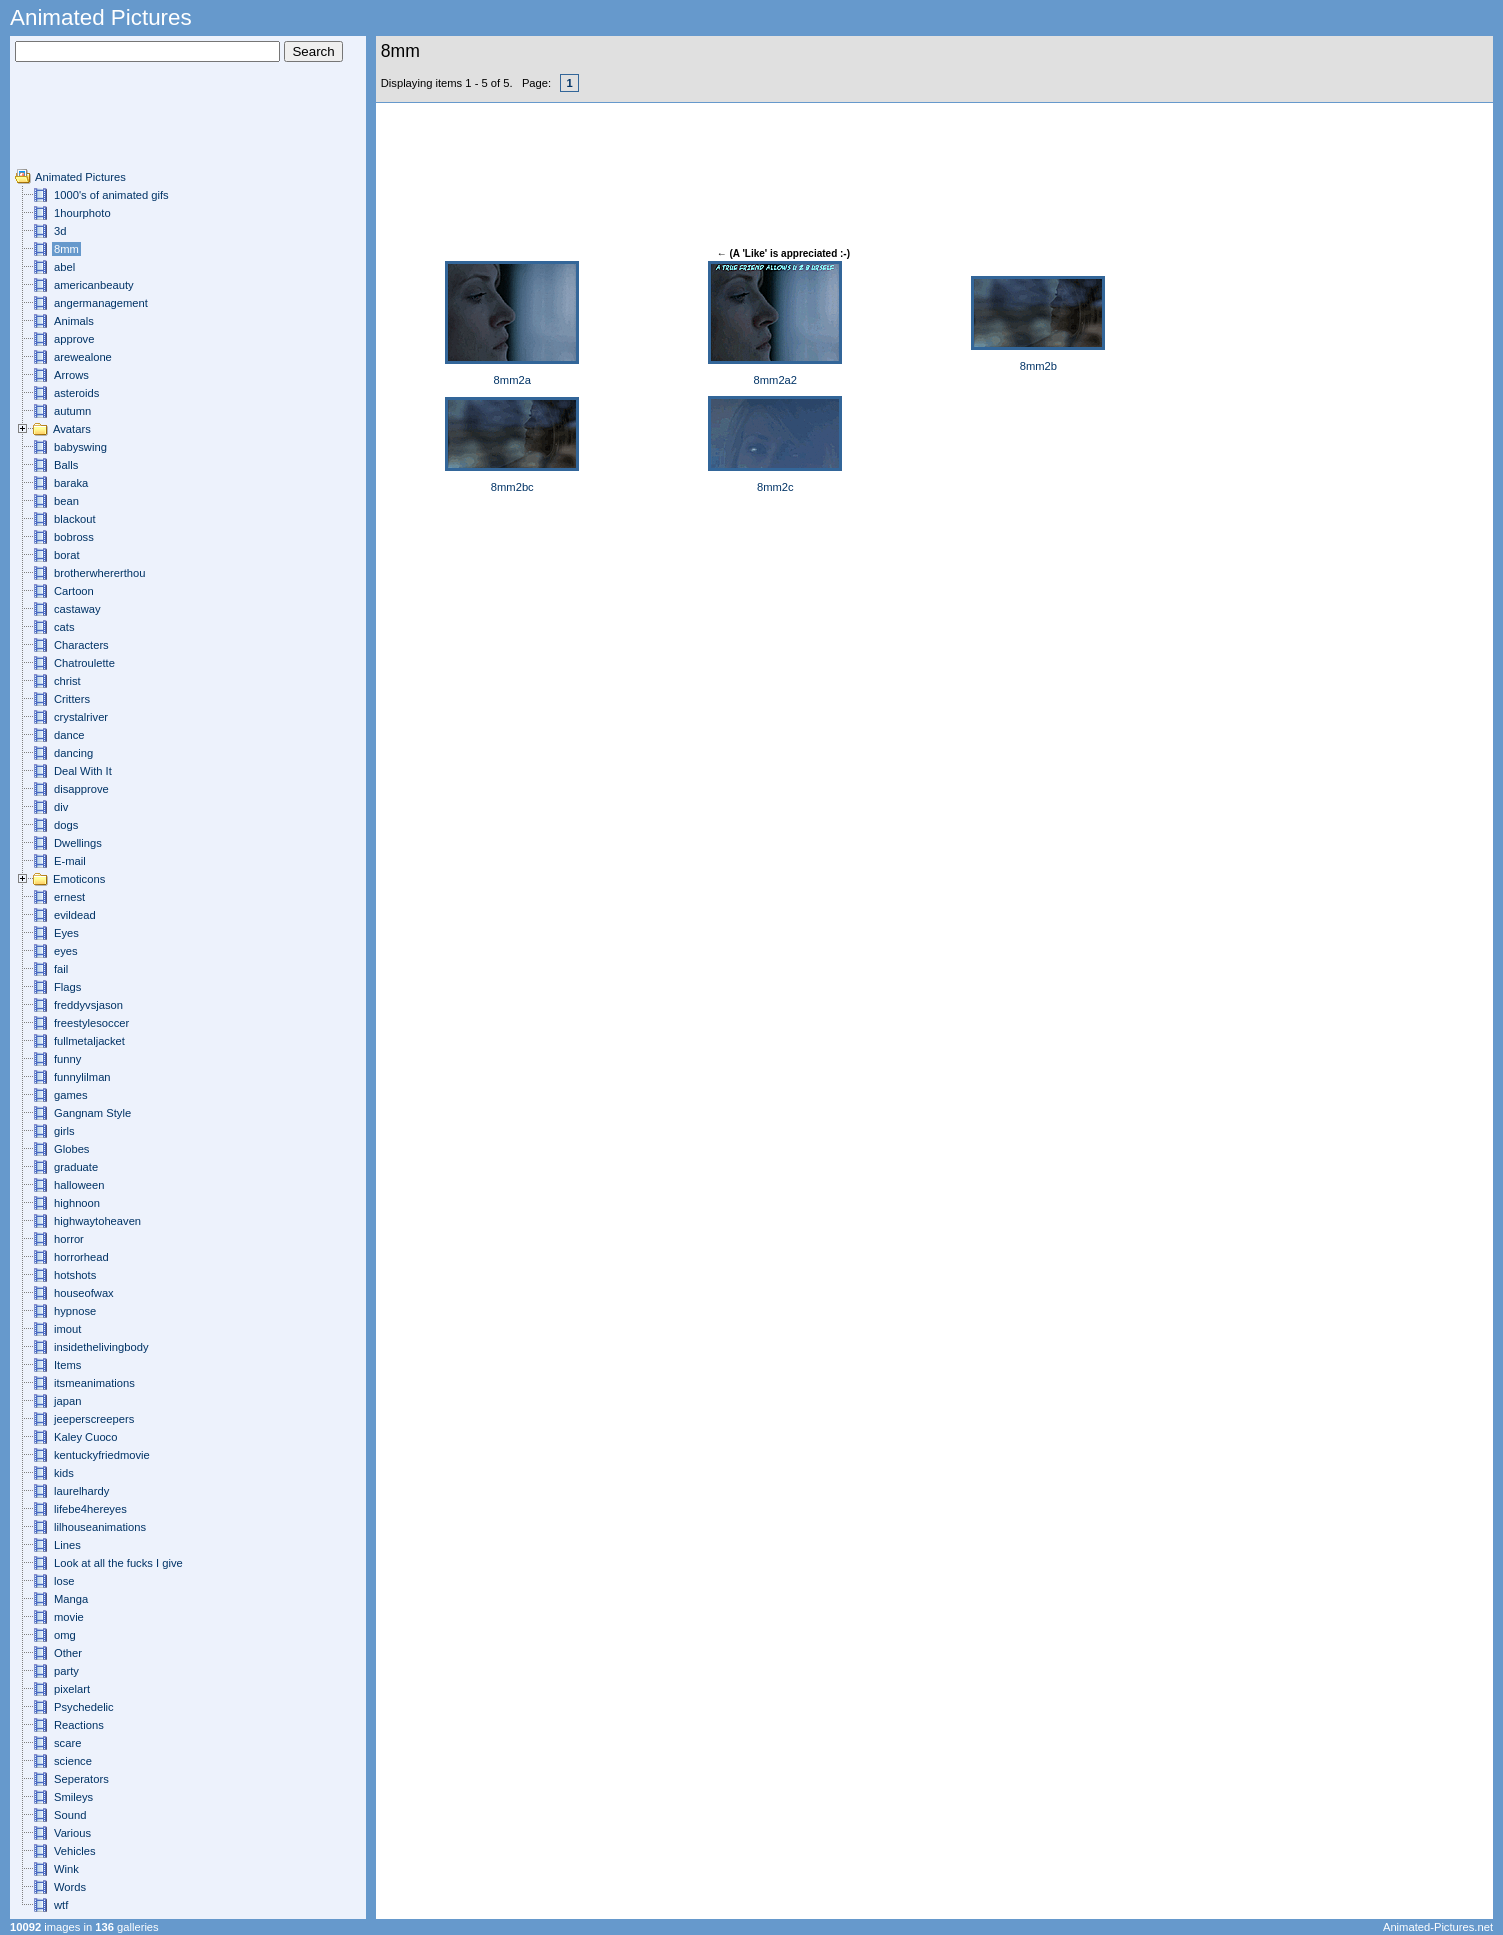 The width and height of the screenshot is (1503, 1935). I want to click on Psychedelic, so click(84, 1707).